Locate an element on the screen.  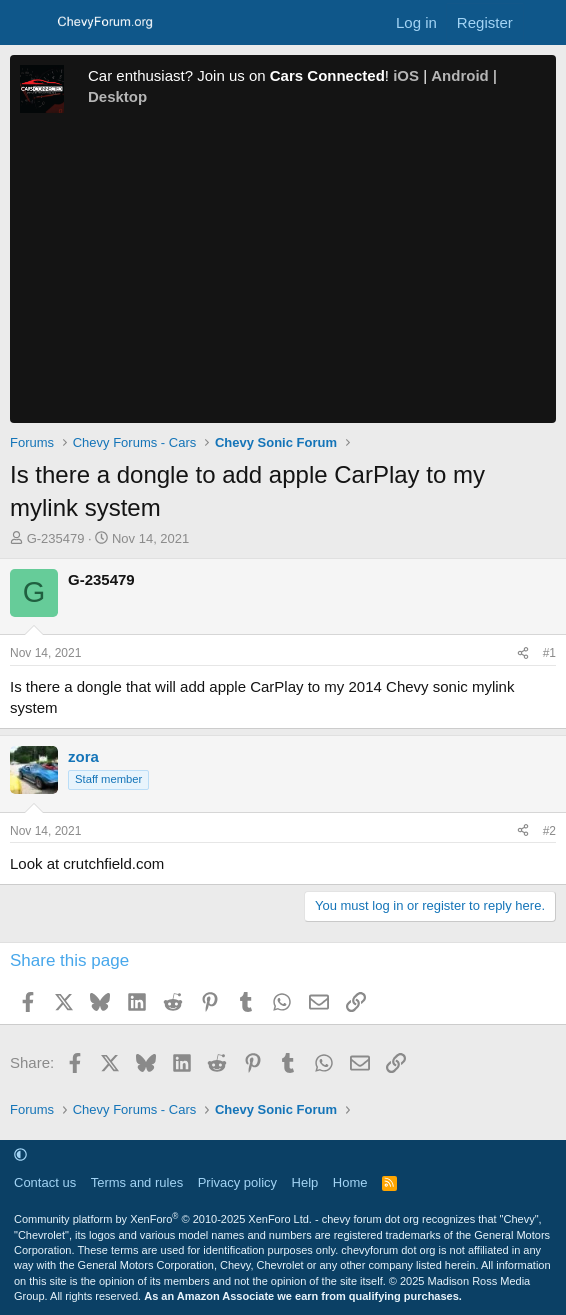
[What's new] is located at coordinates (542, 22).